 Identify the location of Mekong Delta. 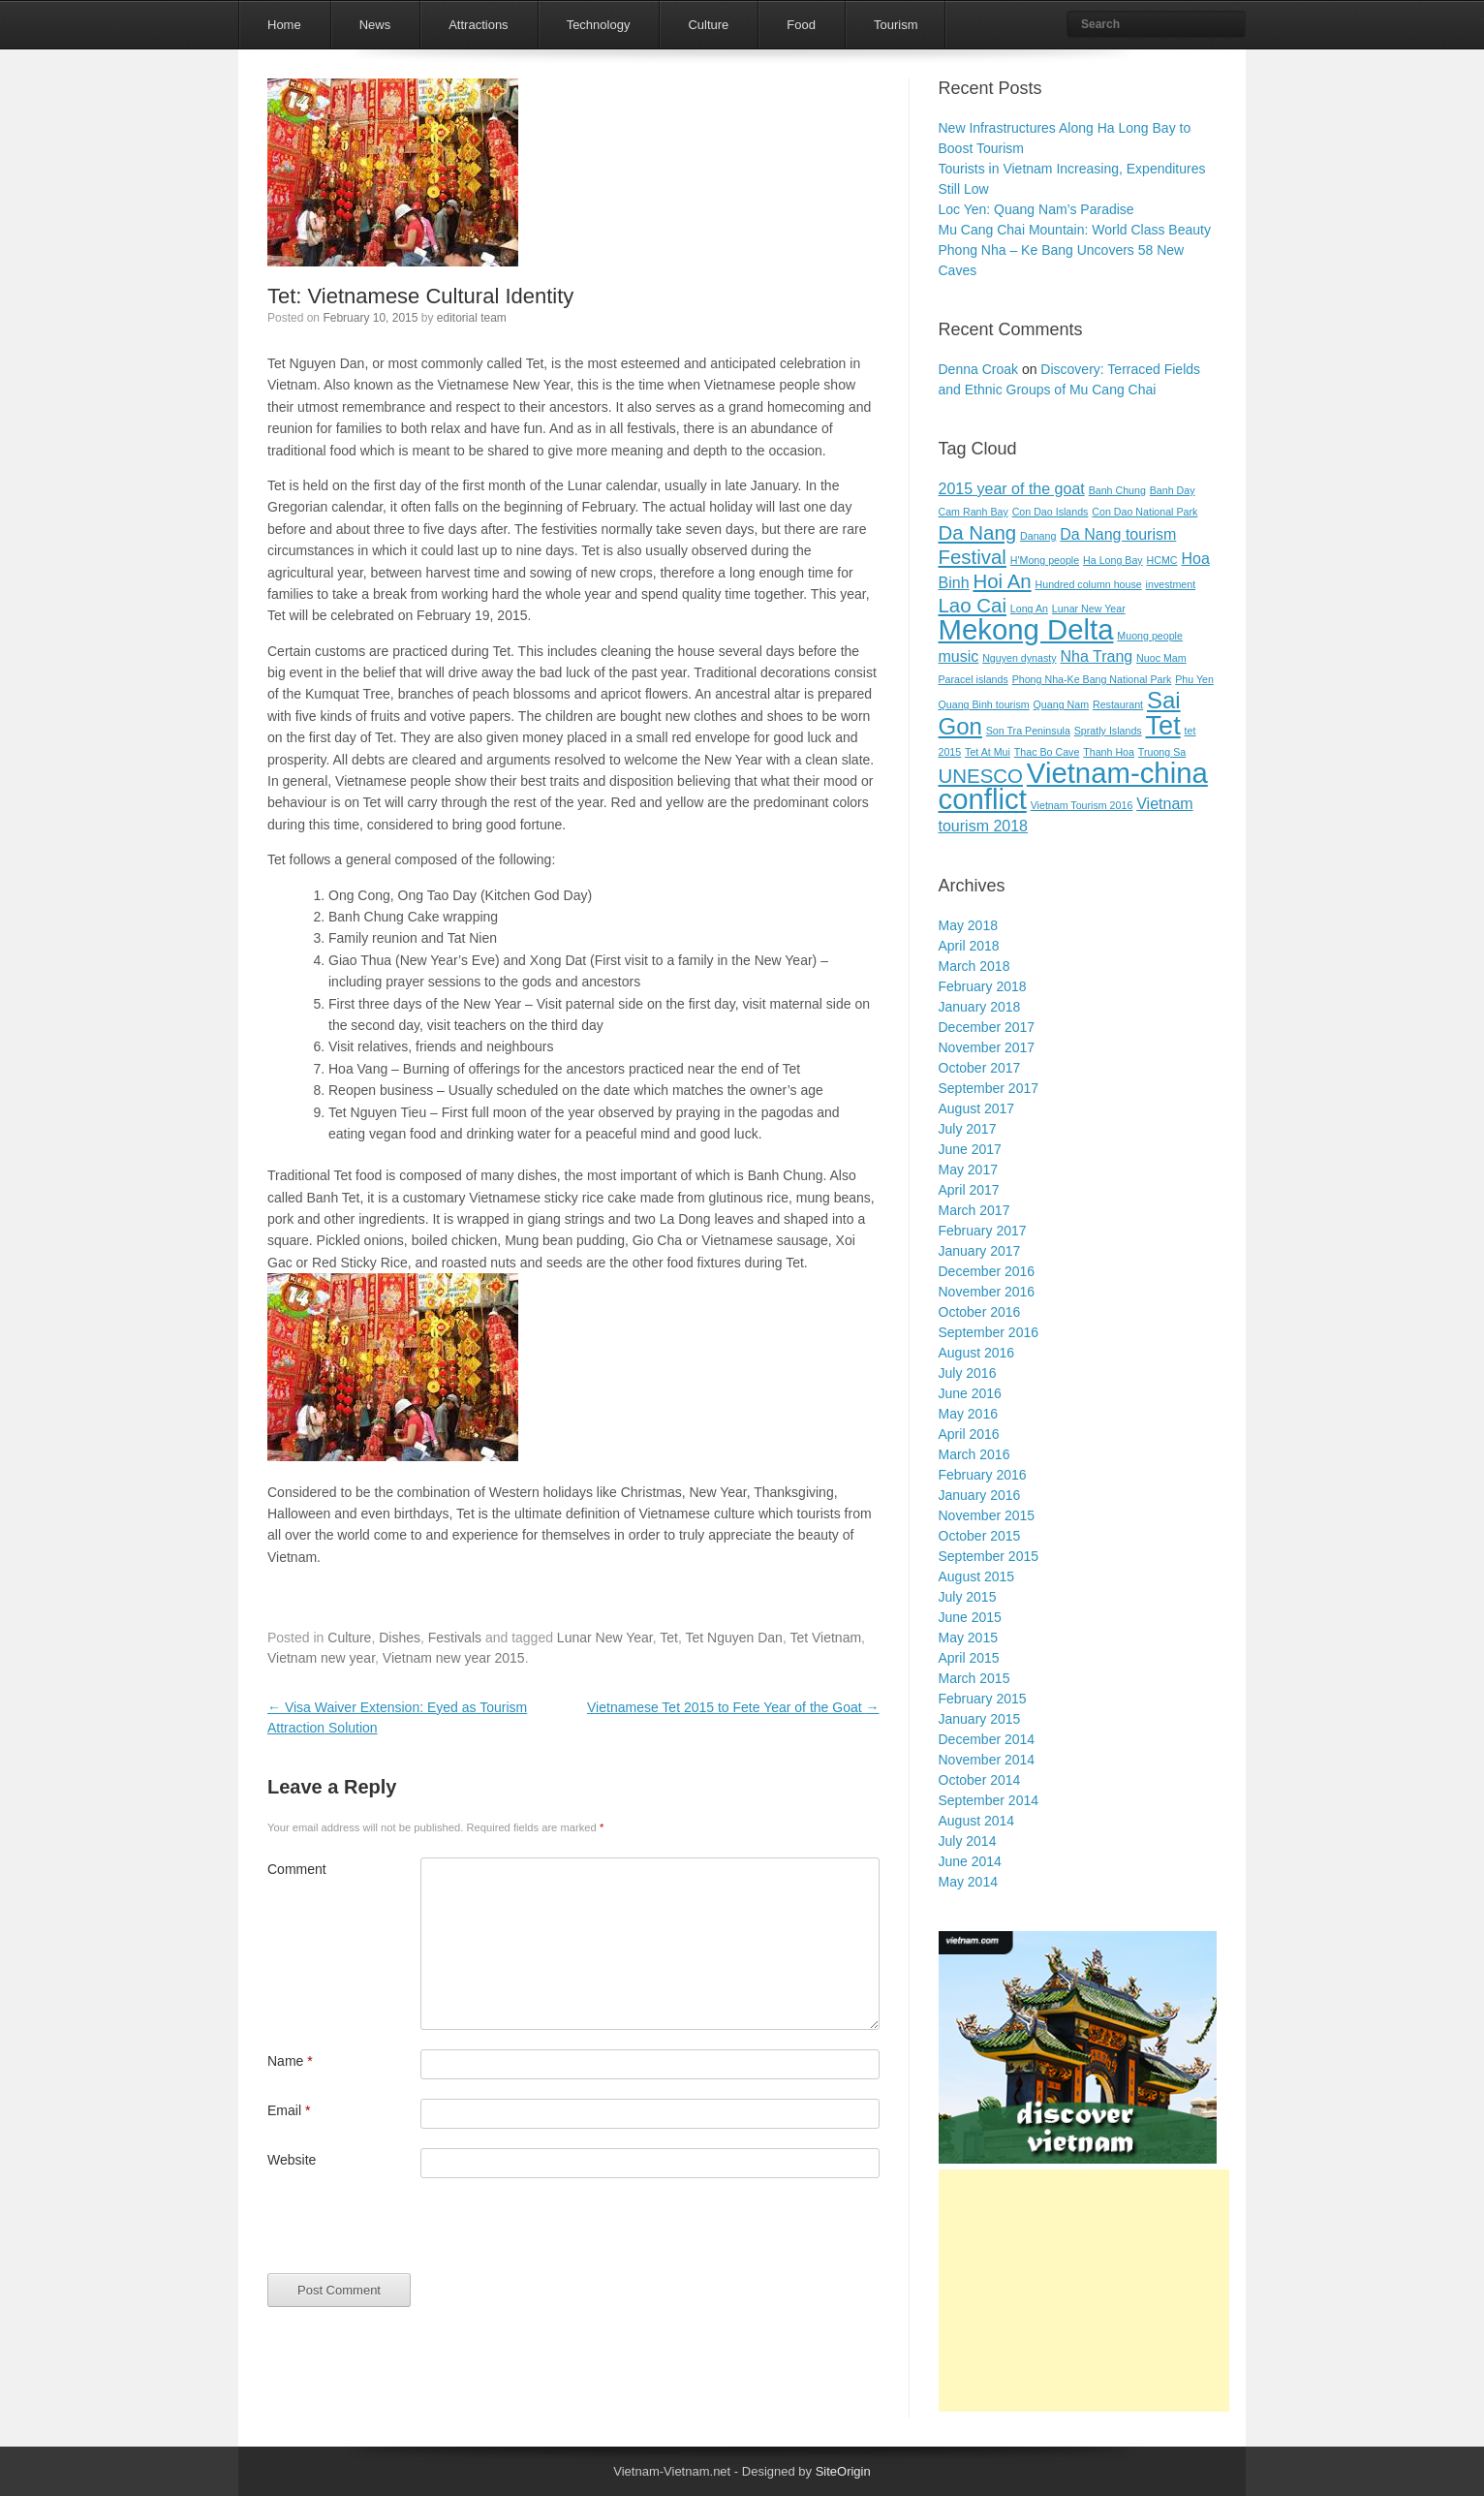
(1026, 629).